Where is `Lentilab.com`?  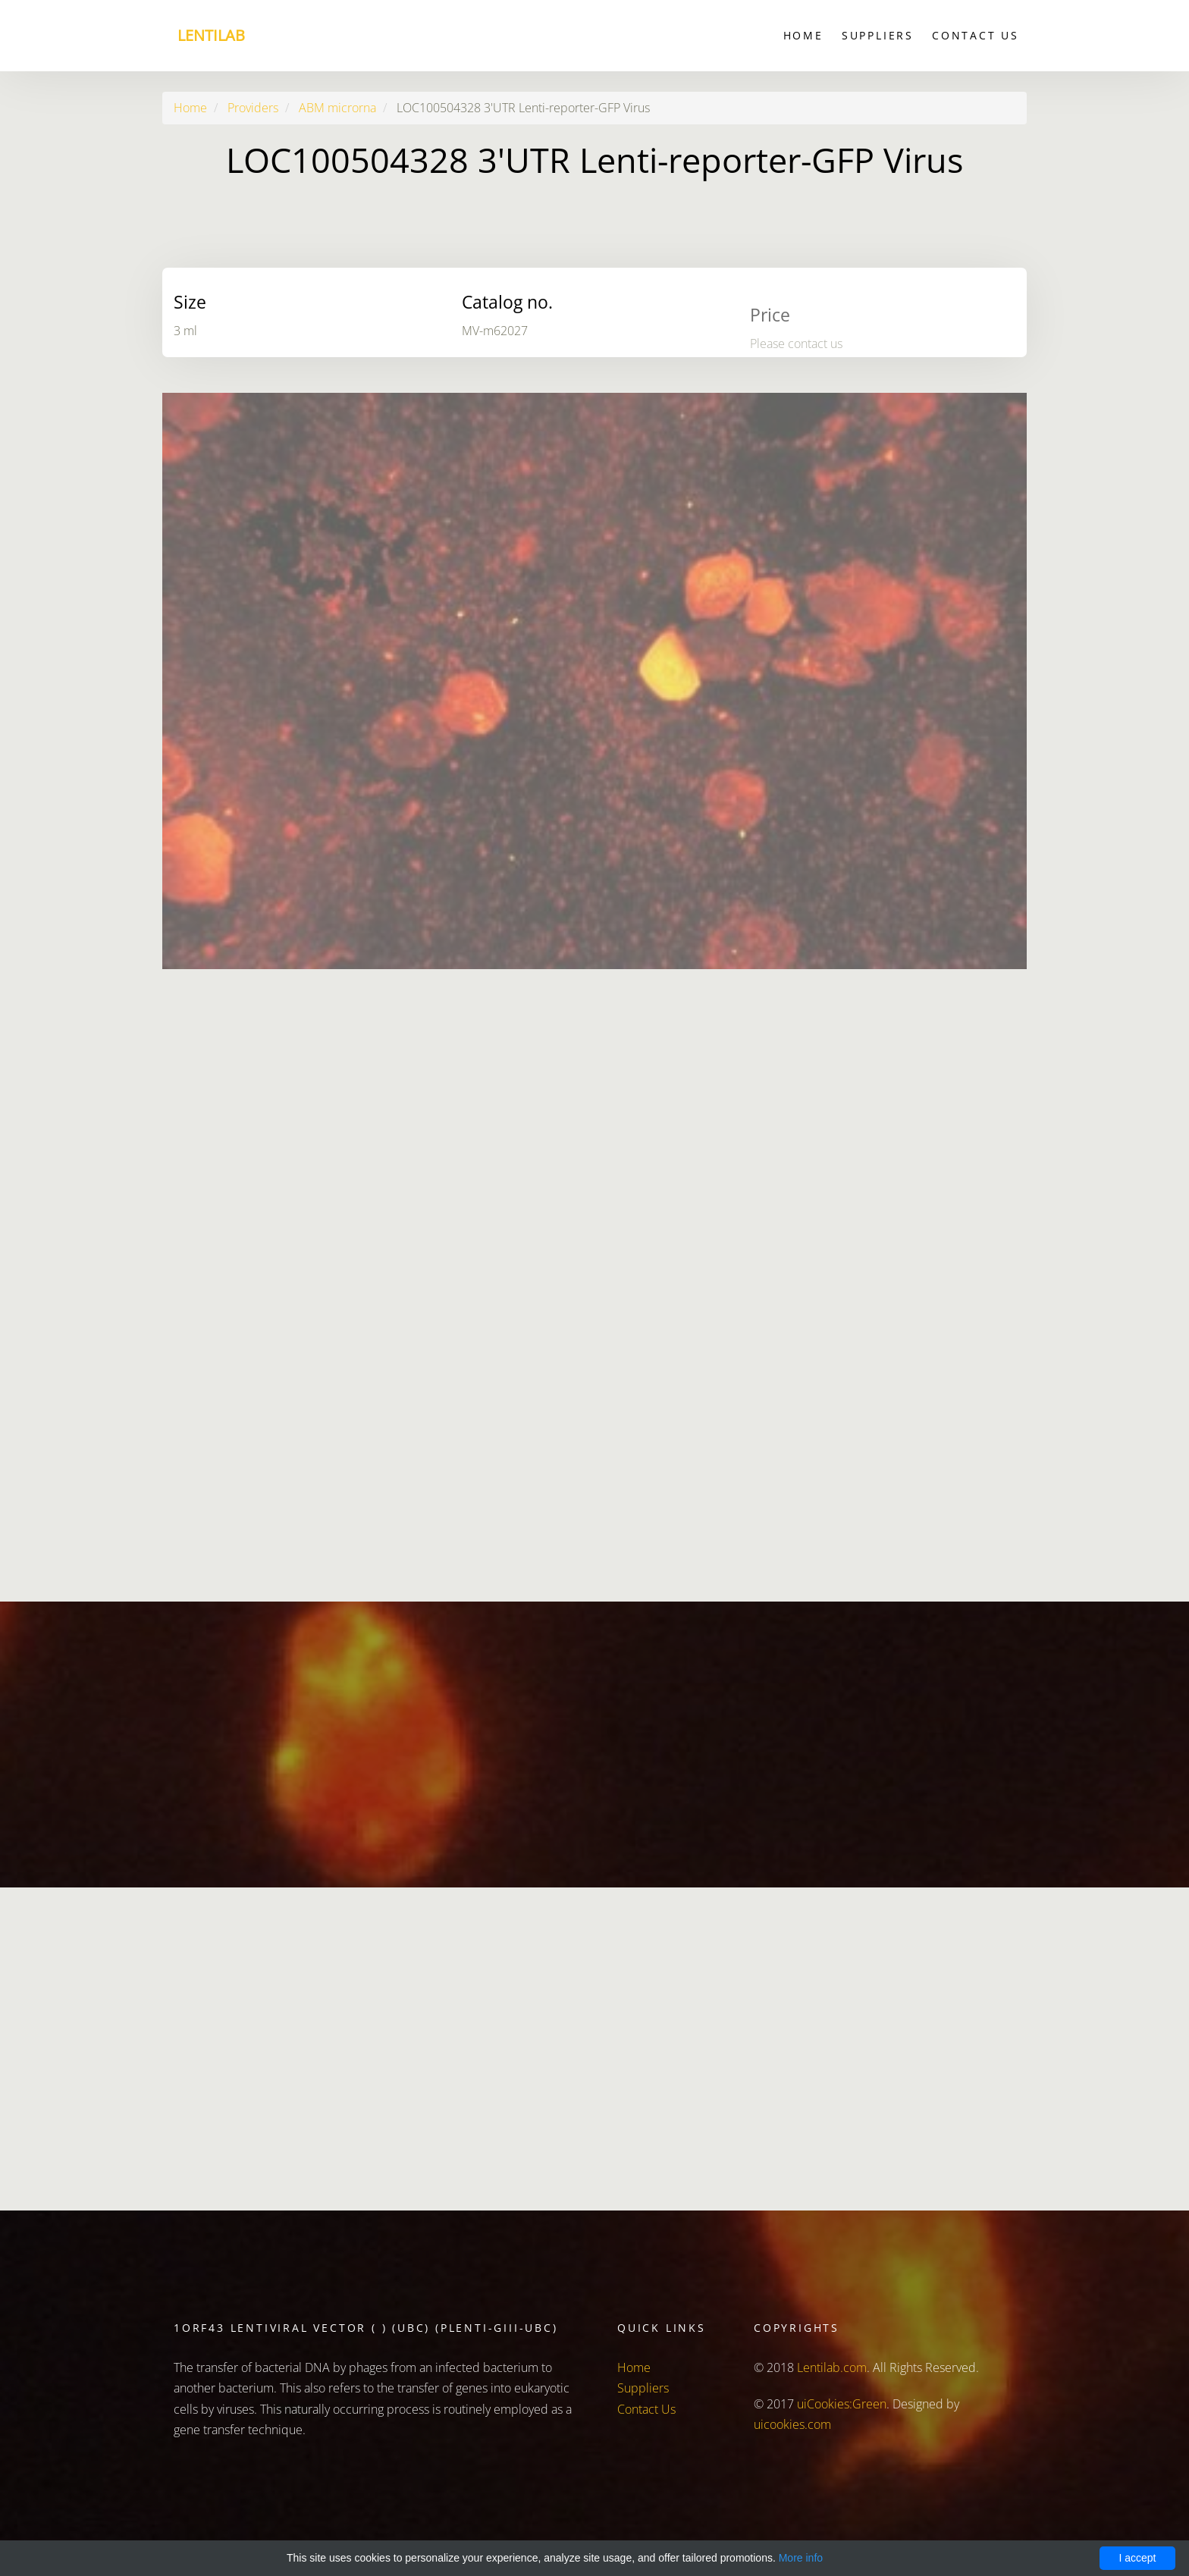 Lentilab.com is located at coordinates (832, 2367).